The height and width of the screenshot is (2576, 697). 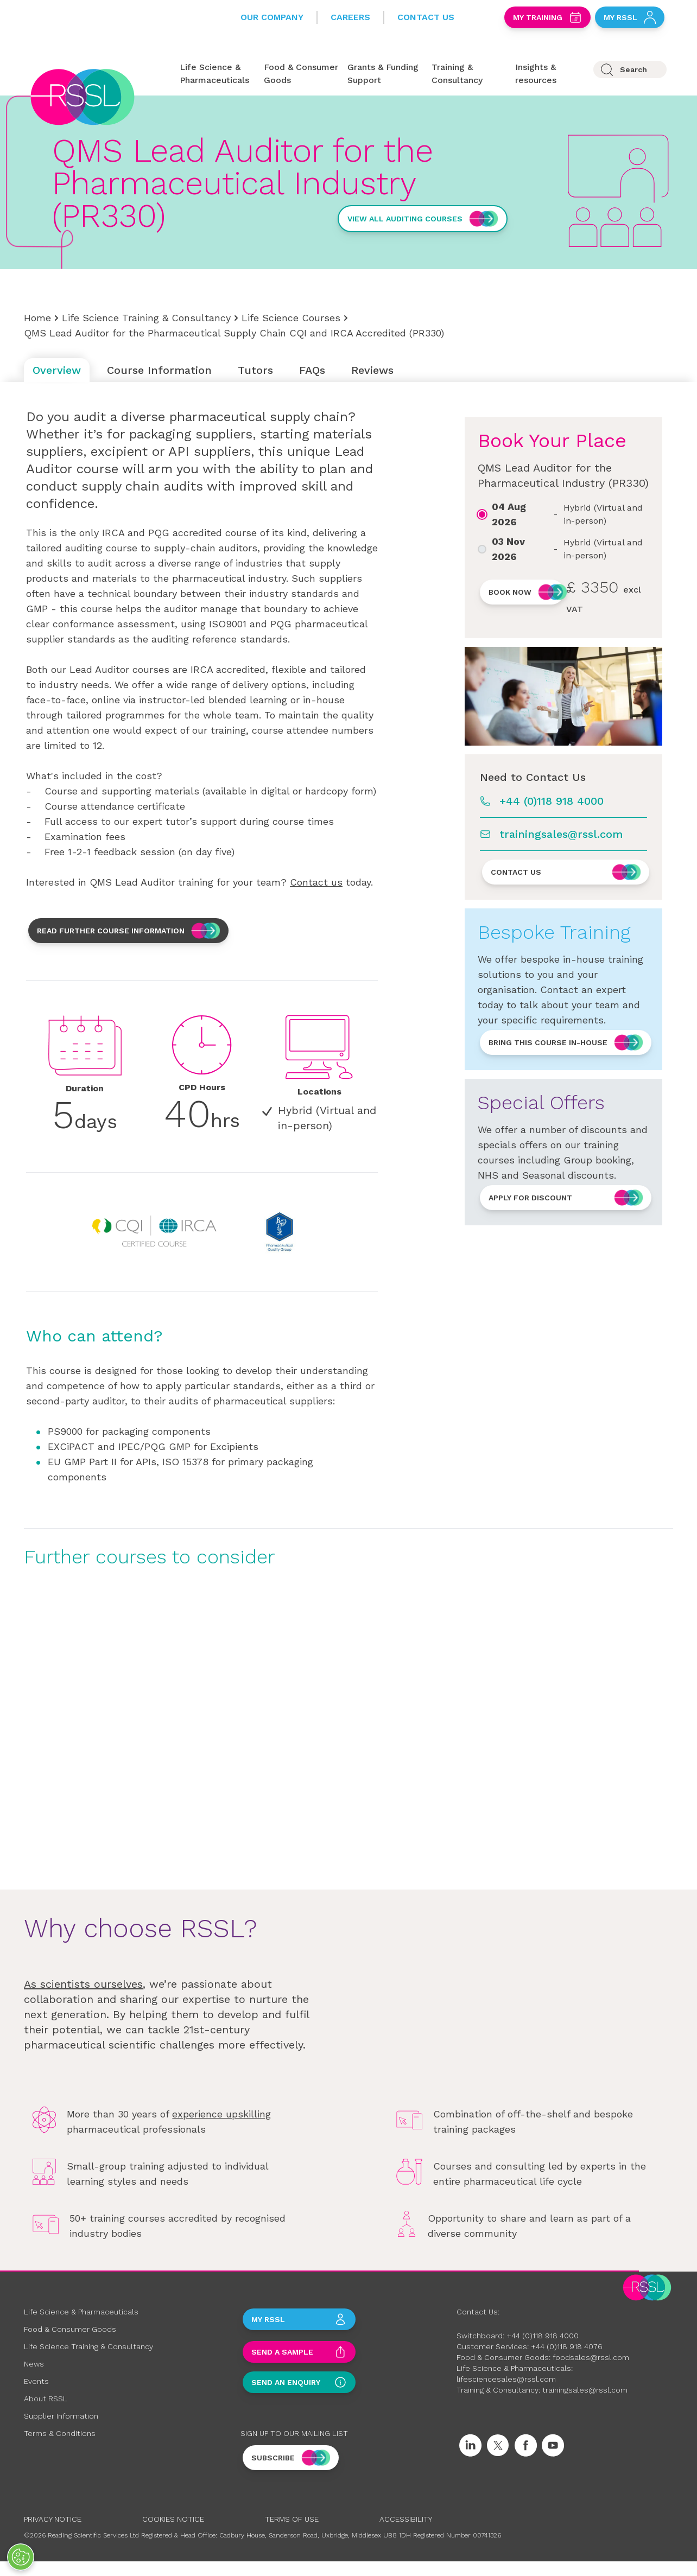 What do you see at coordinates (633, 69) in the screenshot?
I see `Search` at bounding box center [633, 69].